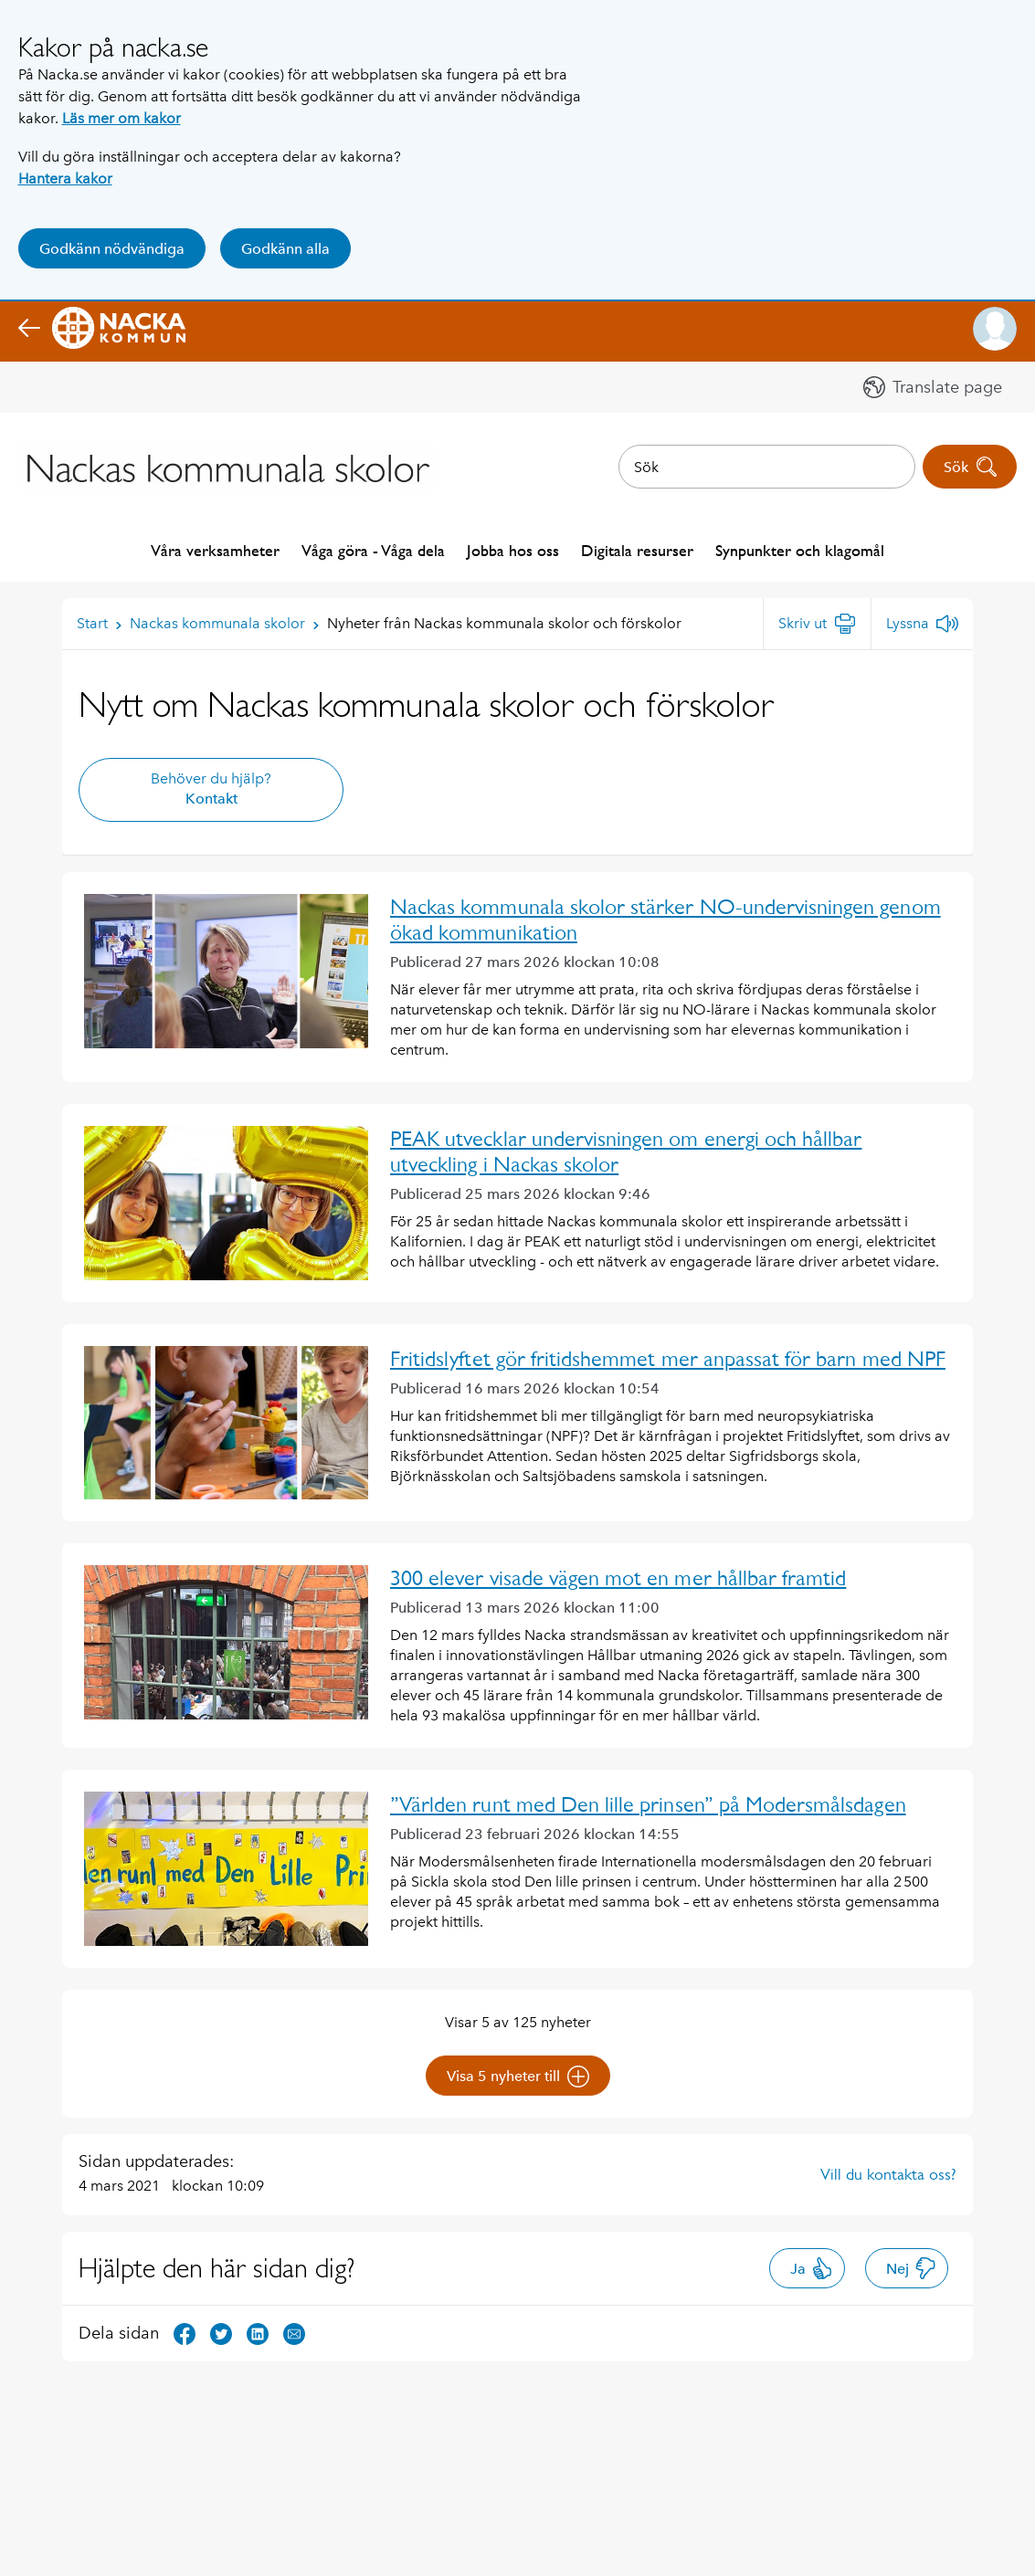  Describe the element at coordinates (971, 467) in the screenshot. I see `Sök` at that location.